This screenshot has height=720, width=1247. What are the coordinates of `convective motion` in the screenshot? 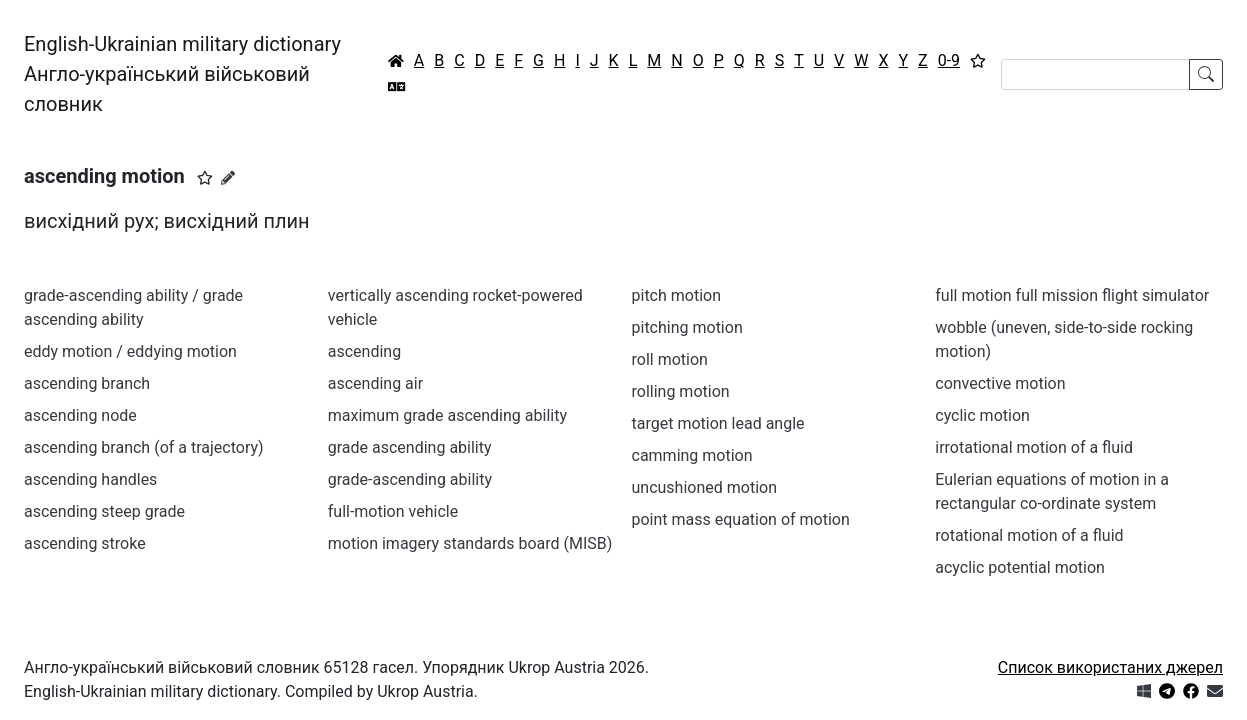 It's located at (1000, 383).